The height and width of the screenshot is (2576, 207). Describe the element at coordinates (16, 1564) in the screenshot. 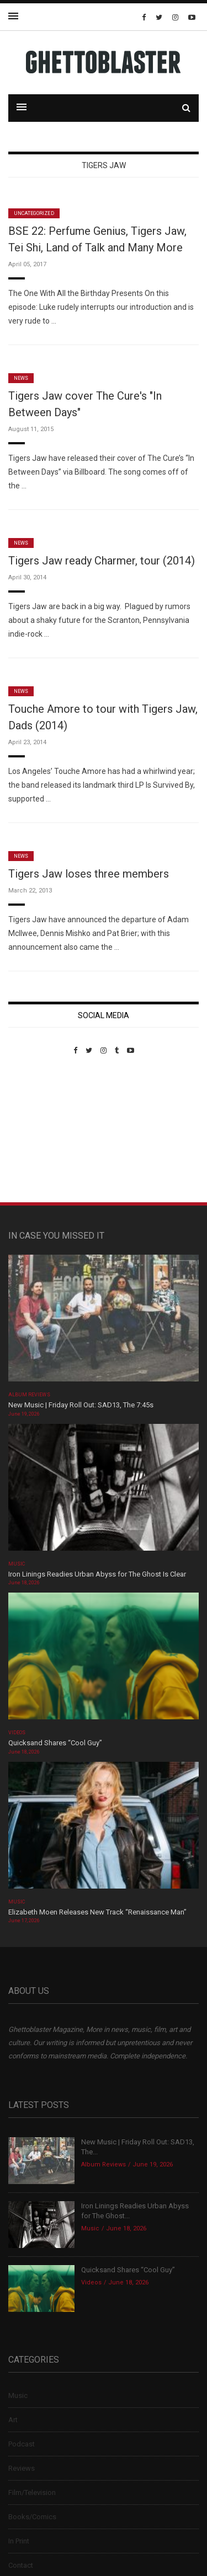

I see `Music` at that location.